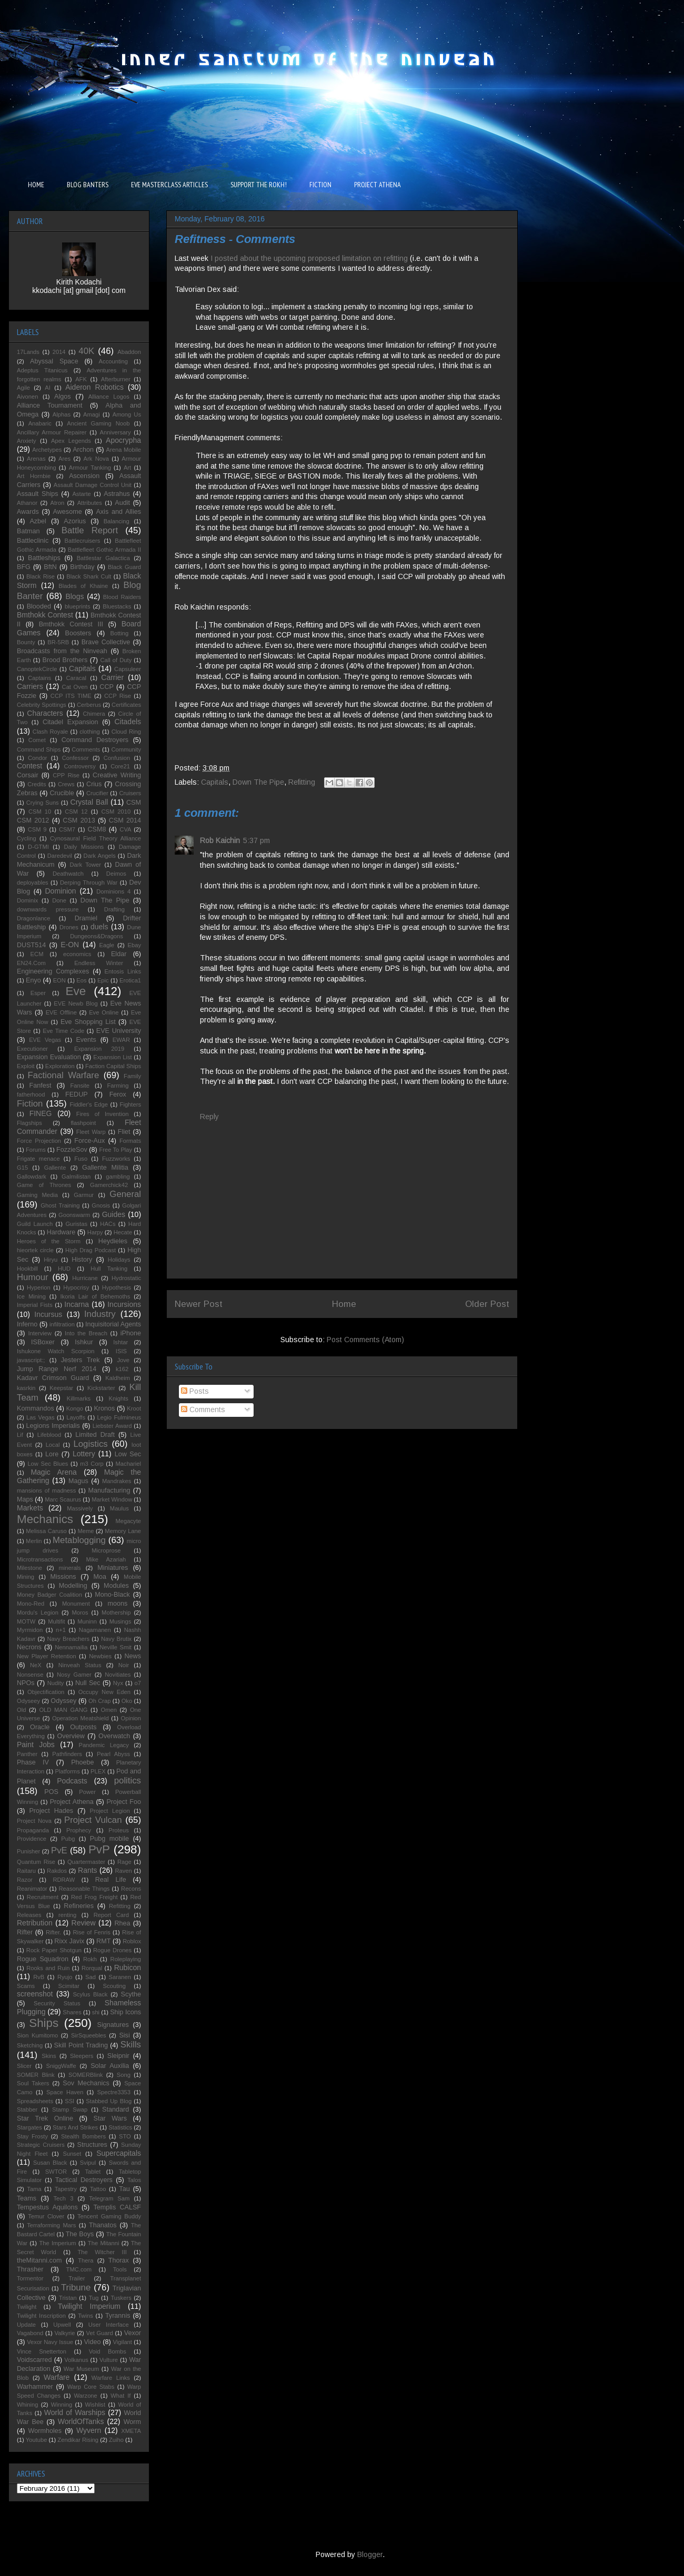 The image size is (684, 2576). Describe the element at coordinates (117, 494) in the screenshot. I see `Astrahus` at that location.